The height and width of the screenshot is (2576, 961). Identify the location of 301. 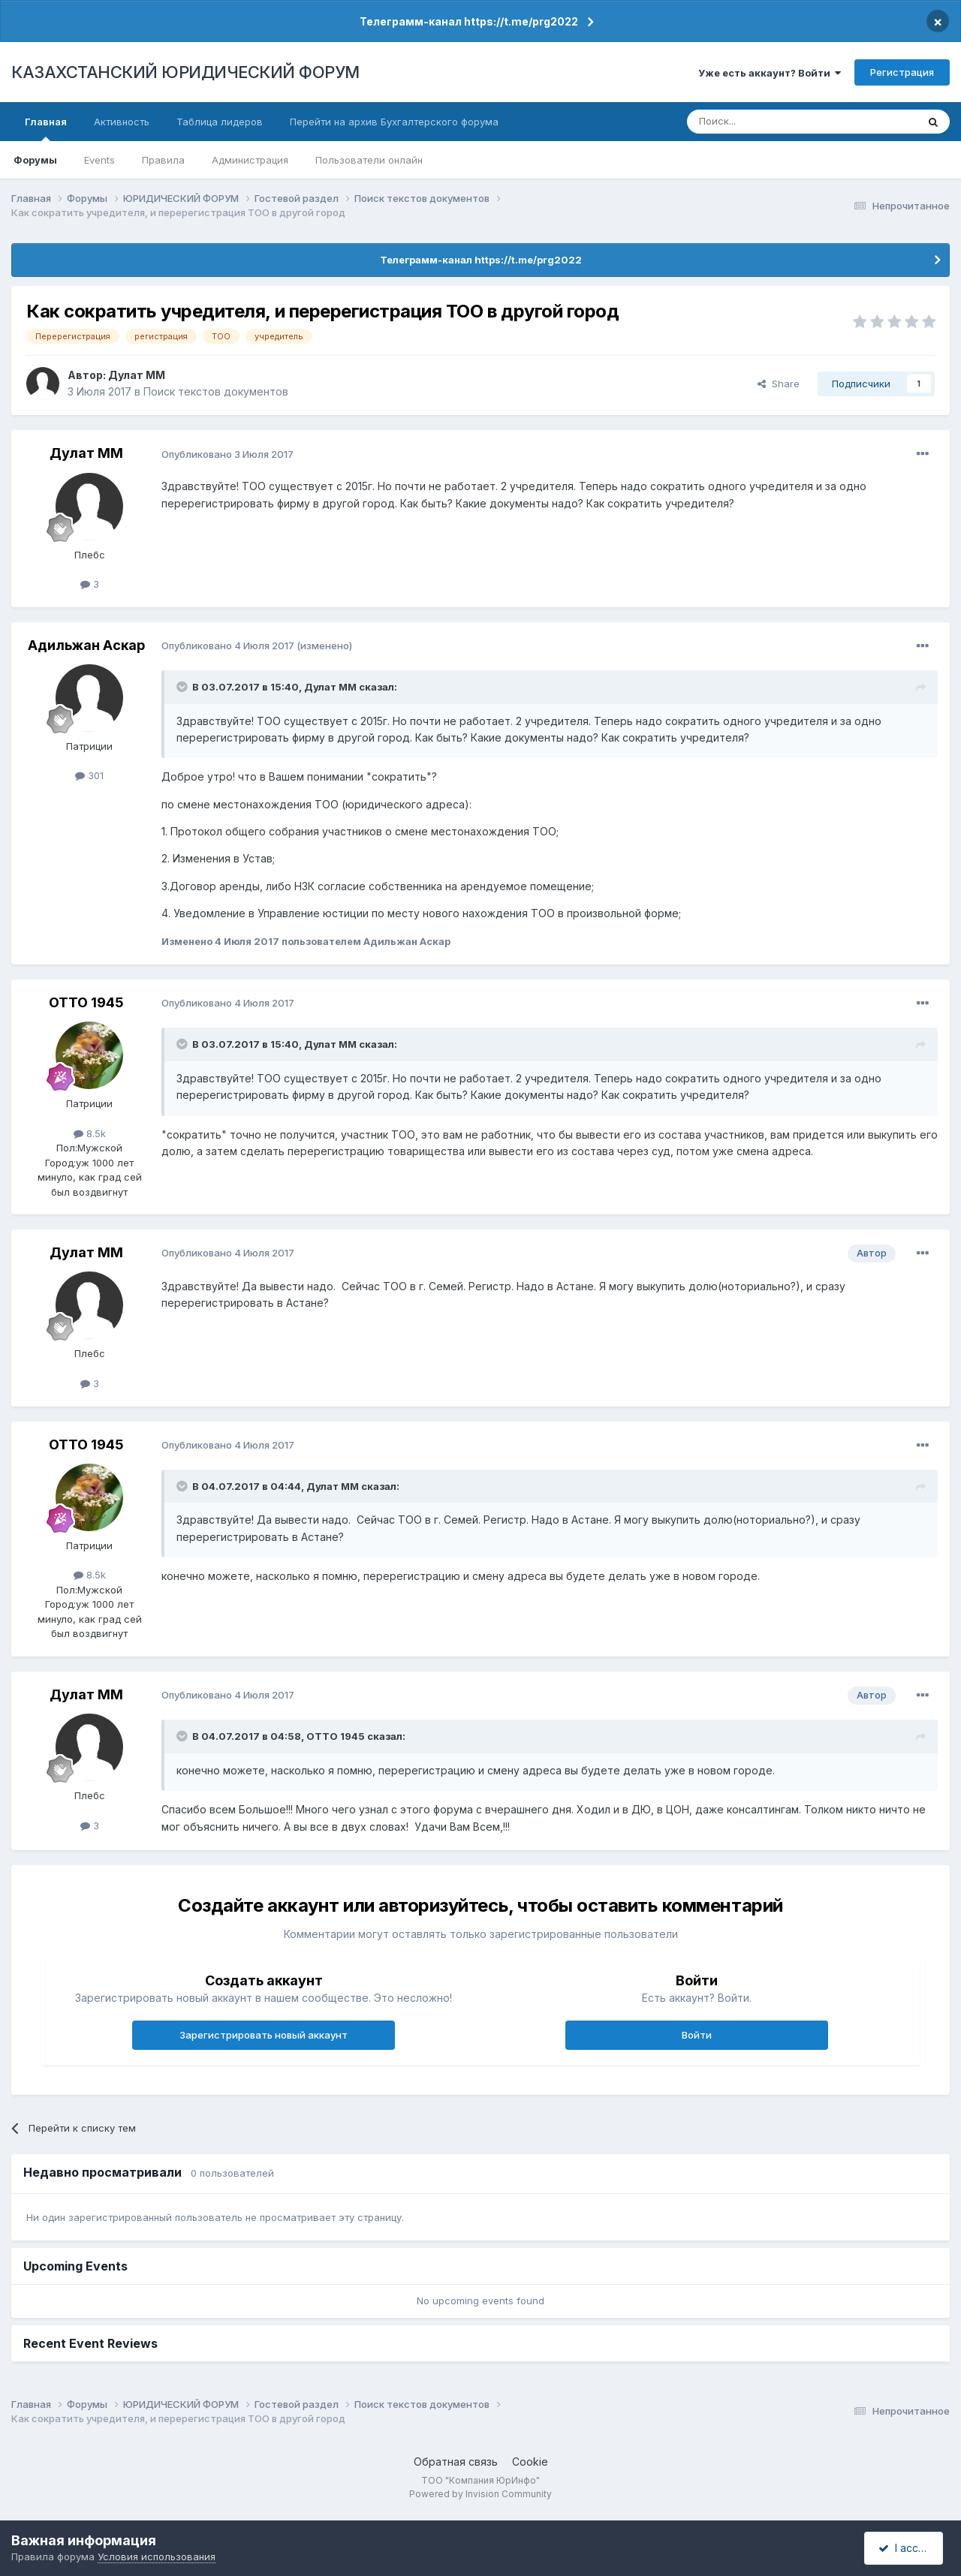
(89, 775).